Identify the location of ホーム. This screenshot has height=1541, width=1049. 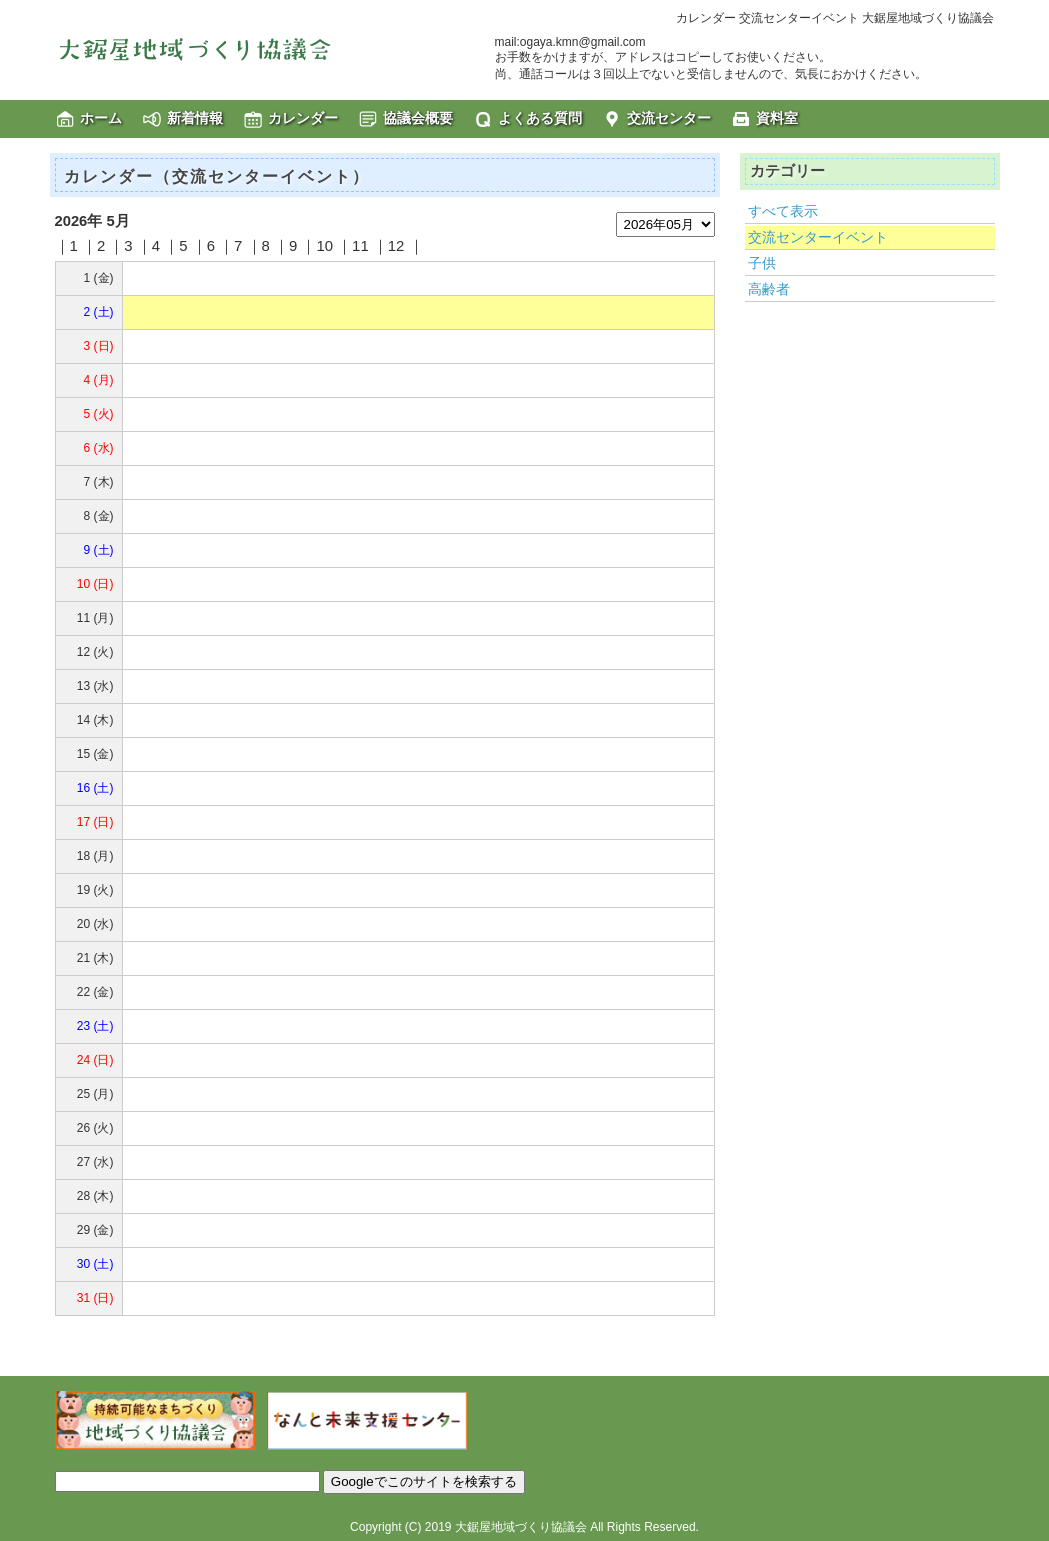
(101, 118).